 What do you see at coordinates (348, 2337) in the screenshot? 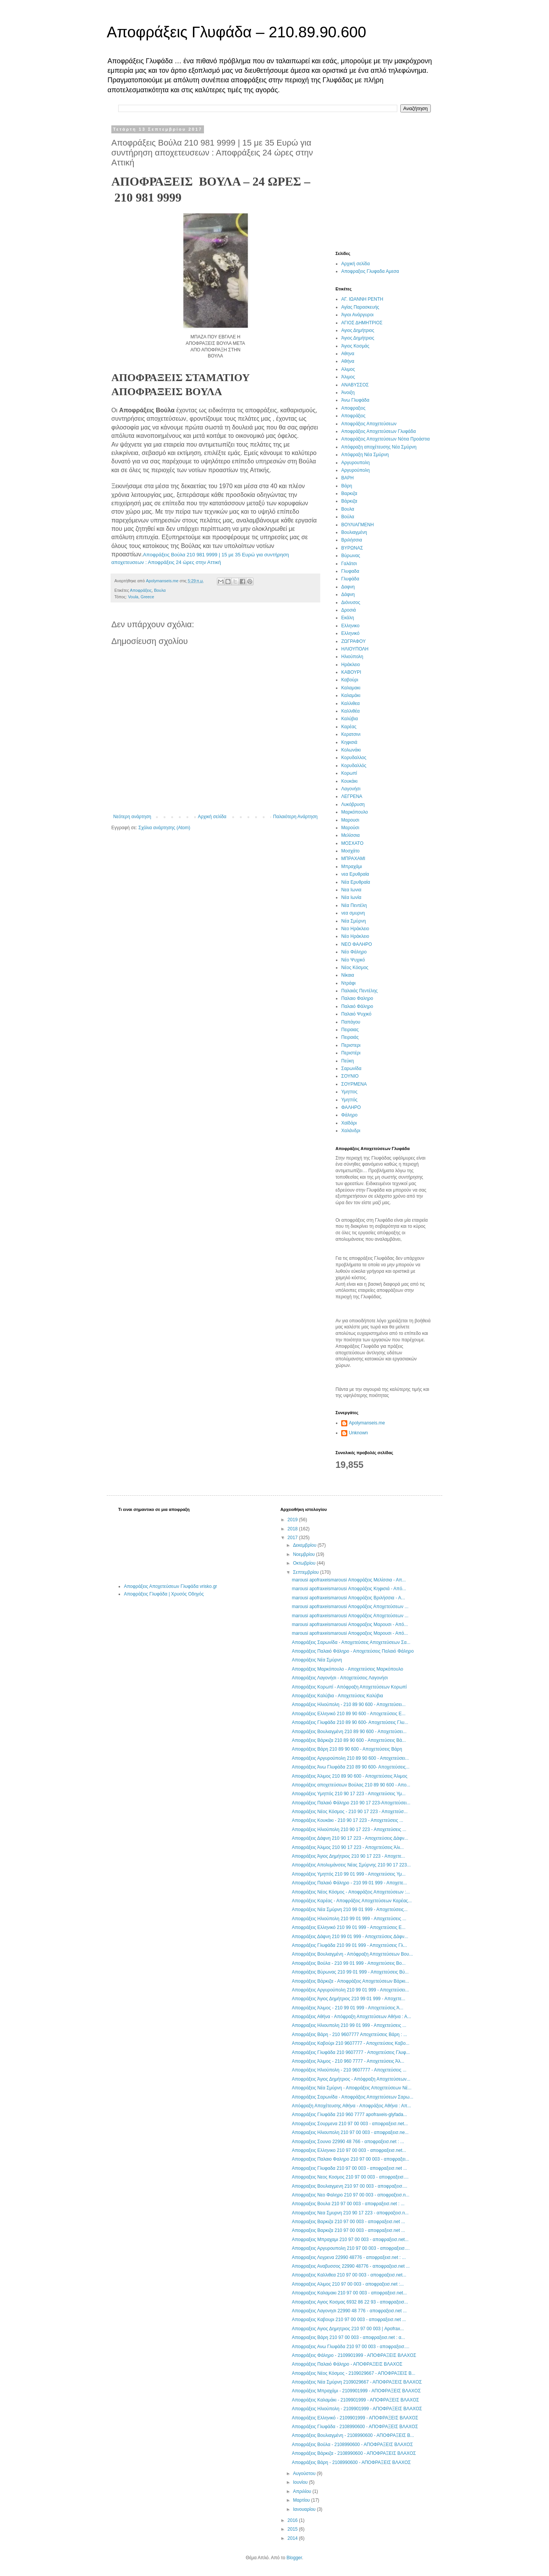
I see `Αποφραξεις Βάρη 210 97 00 003 - αποφραξεισ.net : α...` at bounding box center [348, 2337].